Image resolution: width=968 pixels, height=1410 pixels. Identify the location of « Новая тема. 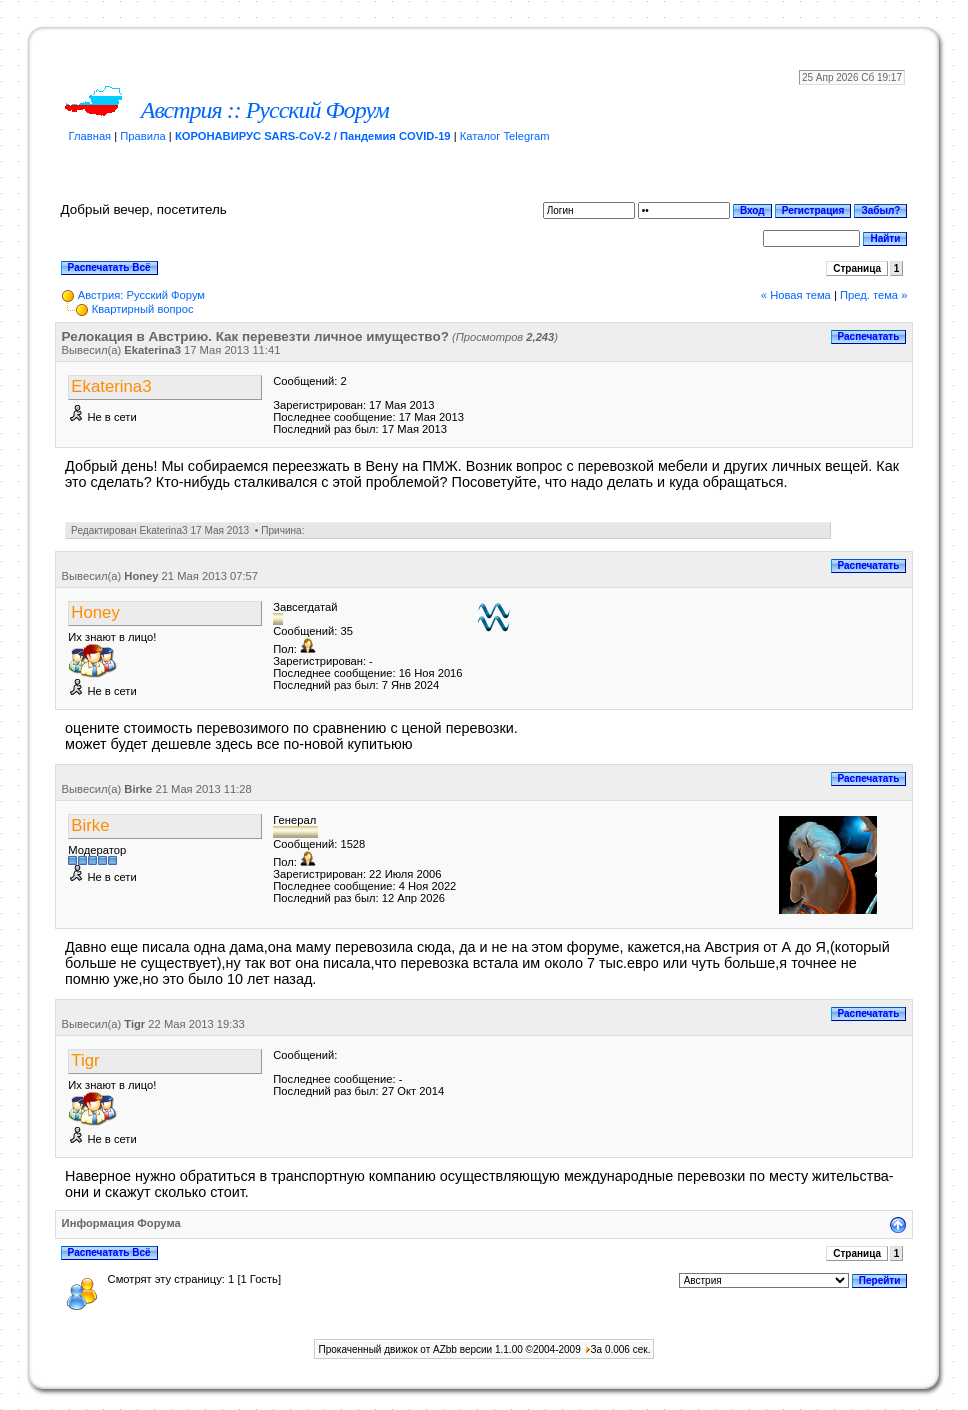
(796, 295).